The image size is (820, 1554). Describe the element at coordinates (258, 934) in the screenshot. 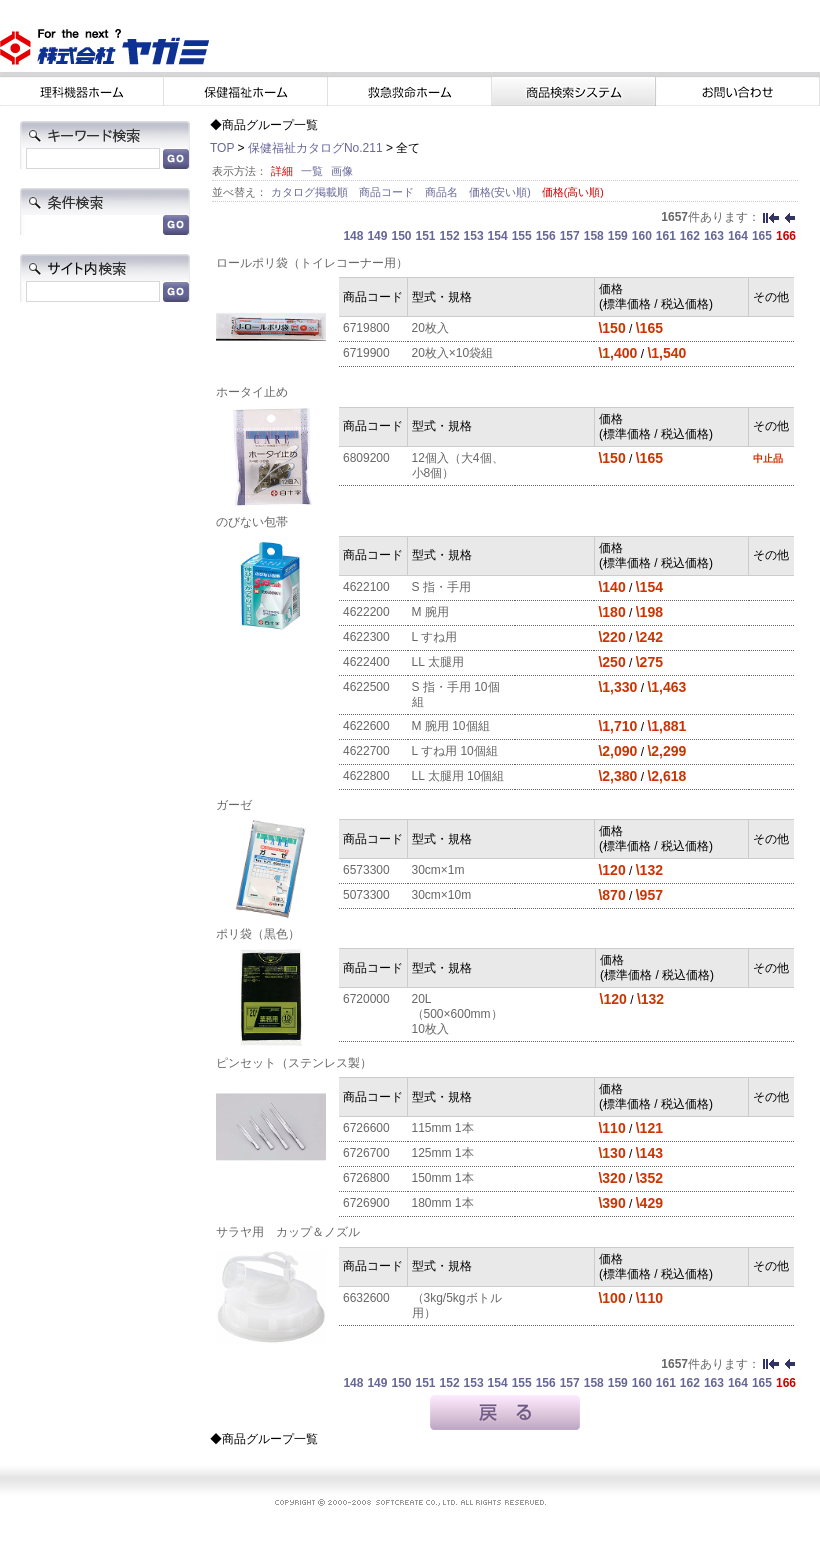

I see `ポリ袋（黒色）` at that location.